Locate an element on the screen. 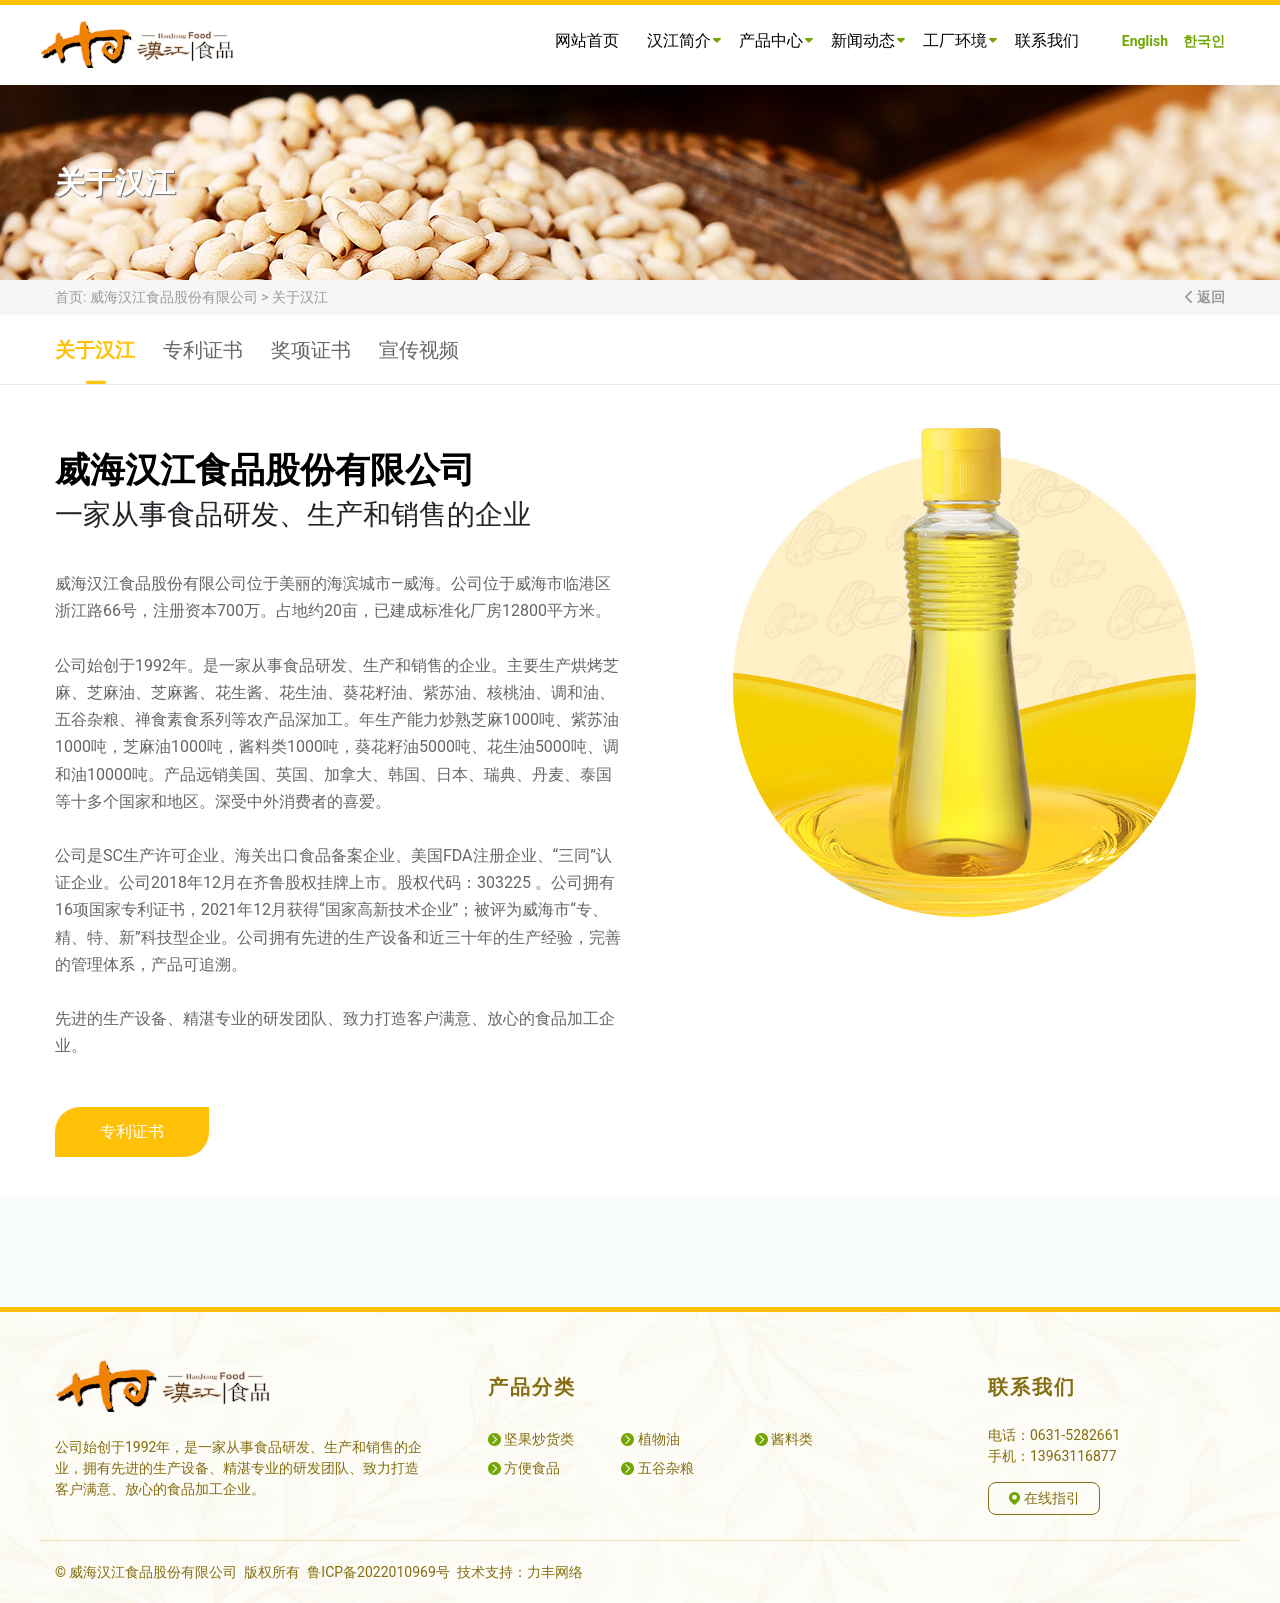  产品中心 is located at coordinates (775, 40).